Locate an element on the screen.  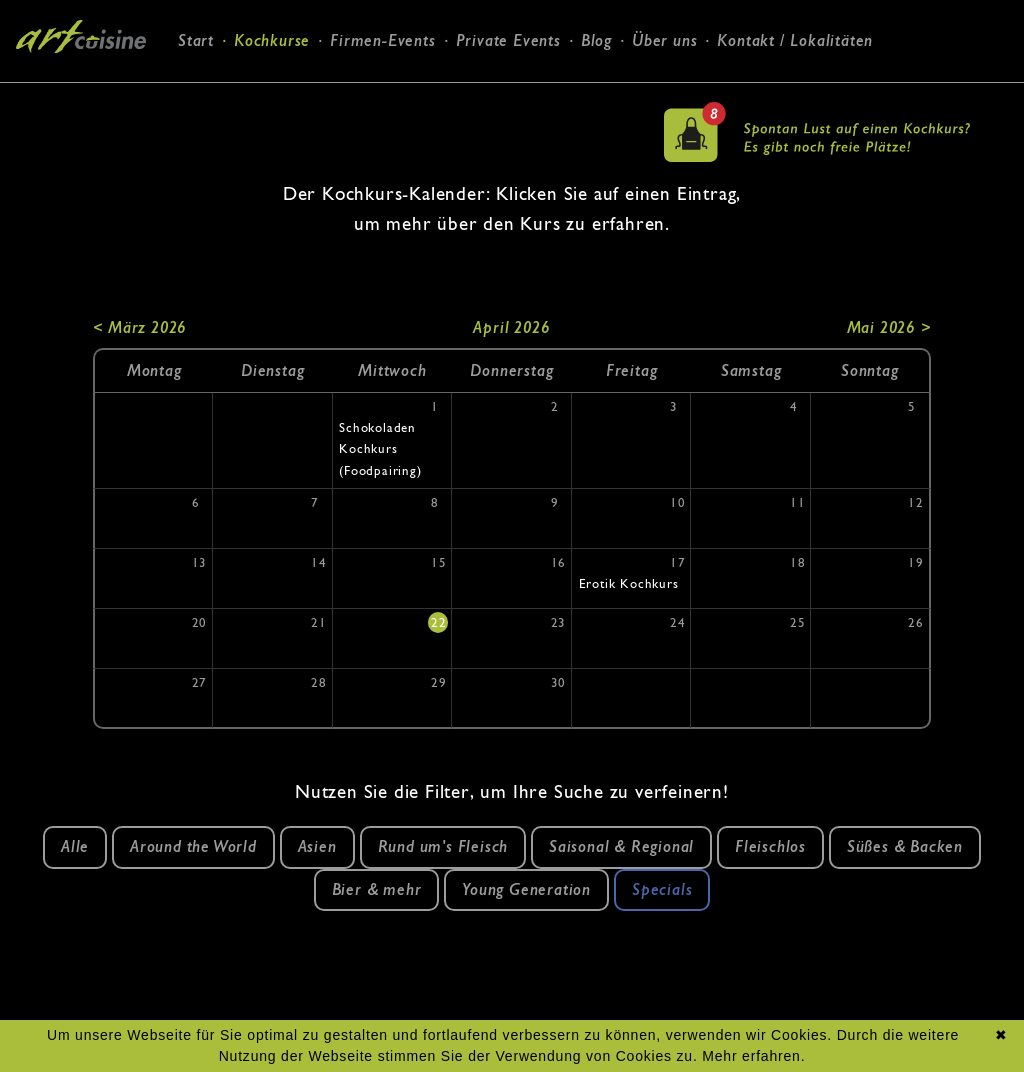
Blog is located at coordinates (596, 40).